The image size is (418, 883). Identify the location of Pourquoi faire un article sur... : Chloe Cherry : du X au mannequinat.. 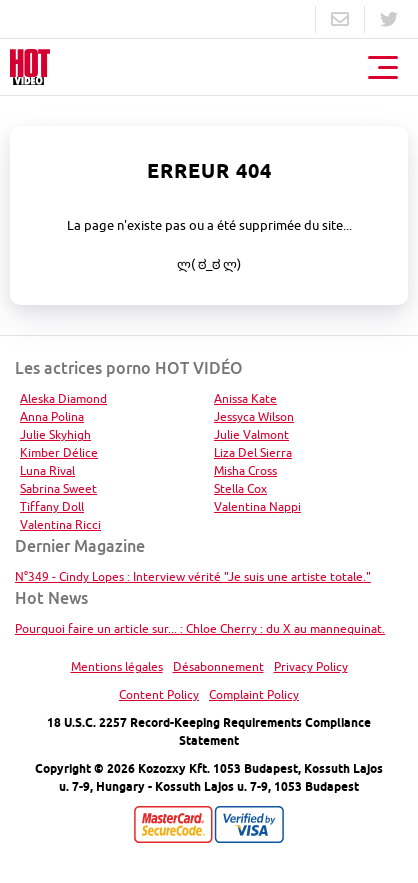
(200, 628).